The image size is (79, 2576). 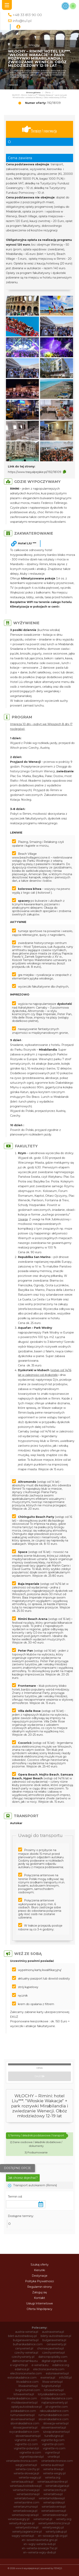 What do you see at coordinates (40, 2365) in the screenshot?
I see `e-winieta.eu` at bounding box center [40, 2365].